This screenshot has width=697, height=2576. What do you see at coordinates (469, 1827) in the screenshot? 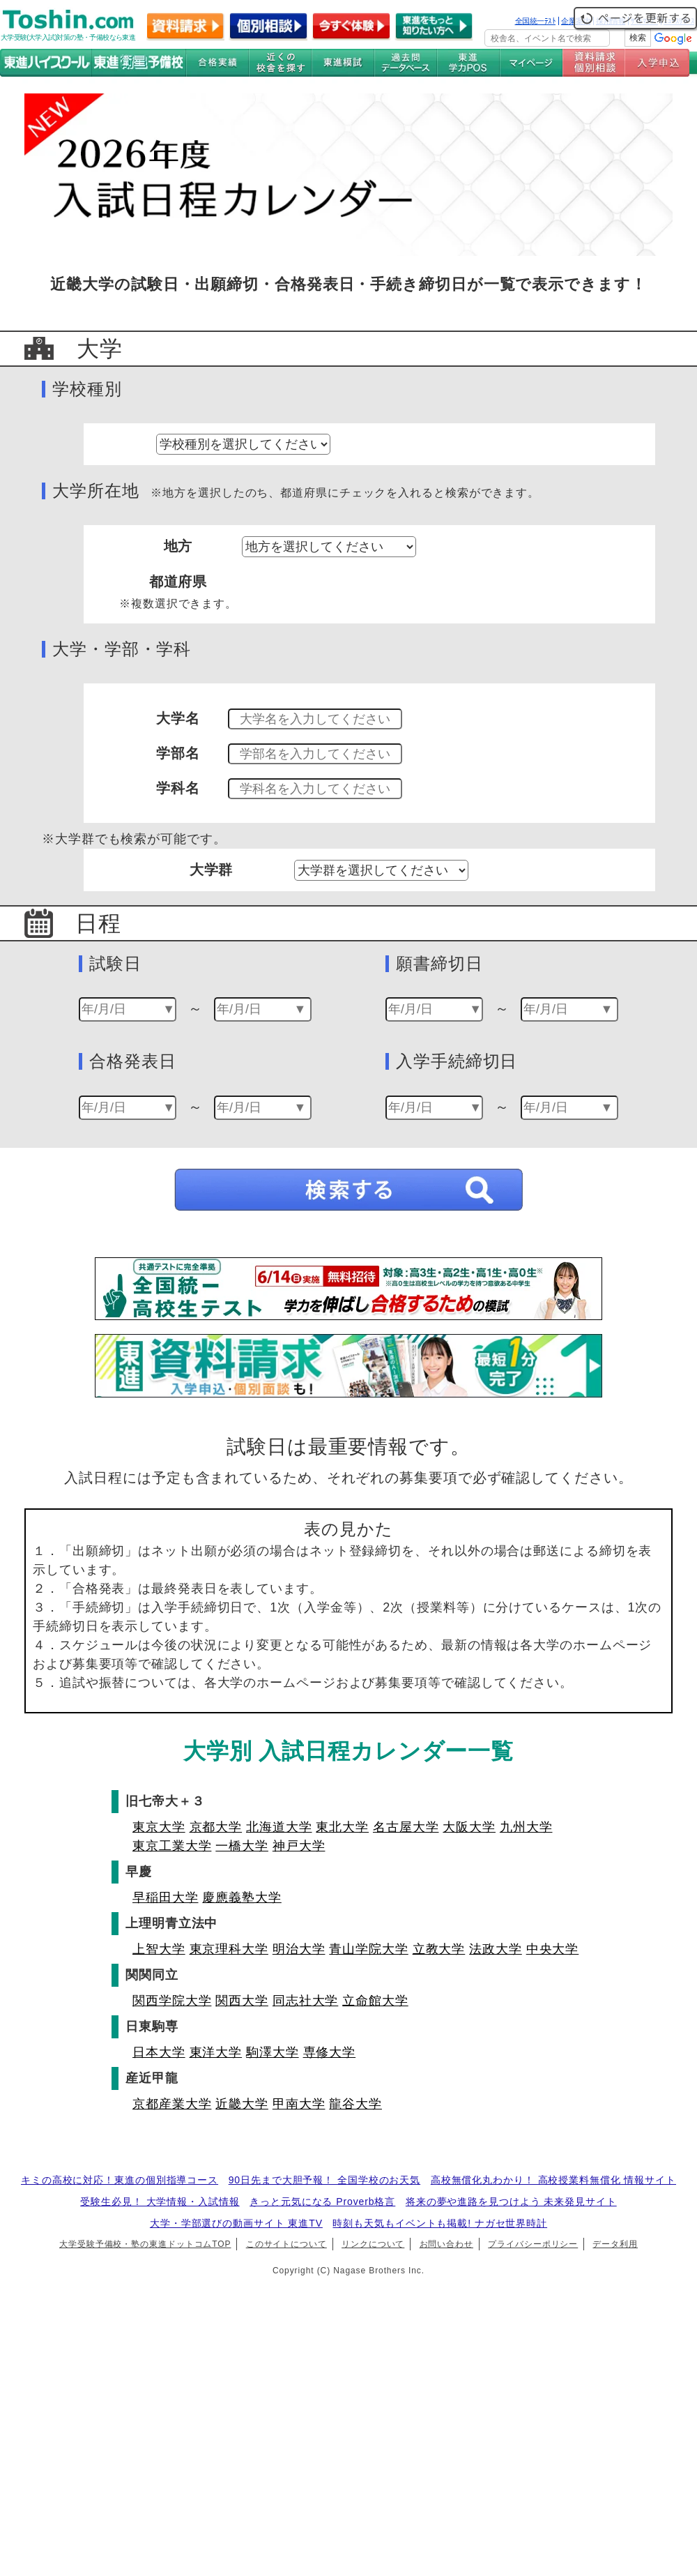
I see `大阪大学` at bounding box center [469, 1827].